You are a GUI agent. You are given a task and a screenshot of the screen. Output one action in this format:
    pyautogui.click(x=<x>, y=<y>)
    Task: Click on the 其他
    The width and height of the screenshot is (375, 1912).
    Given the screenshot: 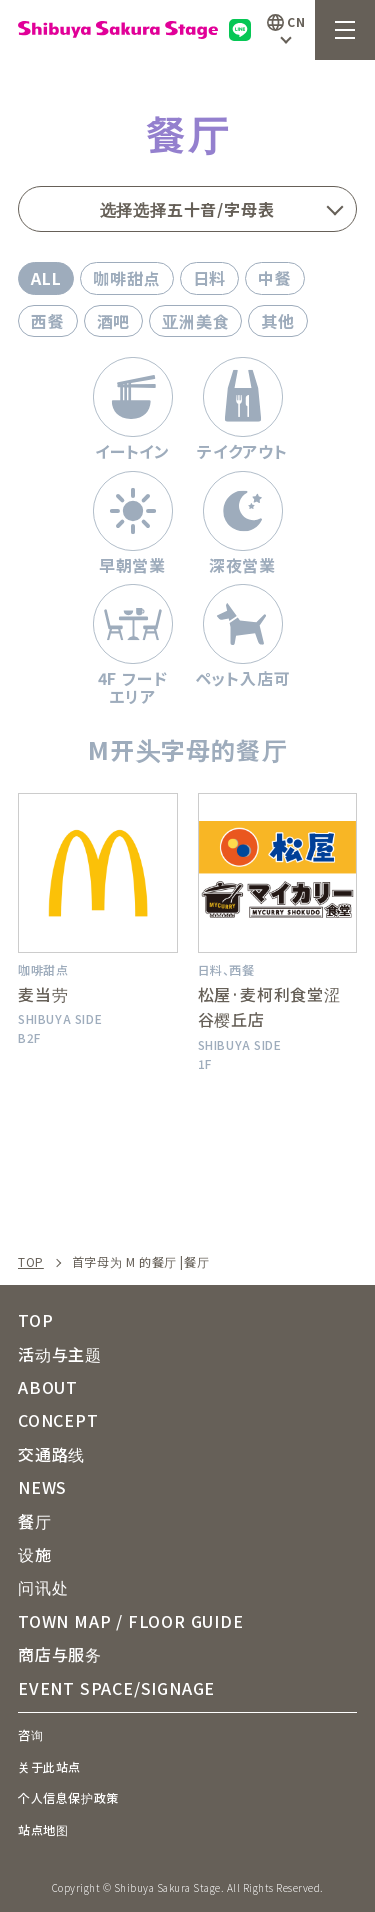 What is the action you would take?
    pyautogui.click(x=278, y=321)
    